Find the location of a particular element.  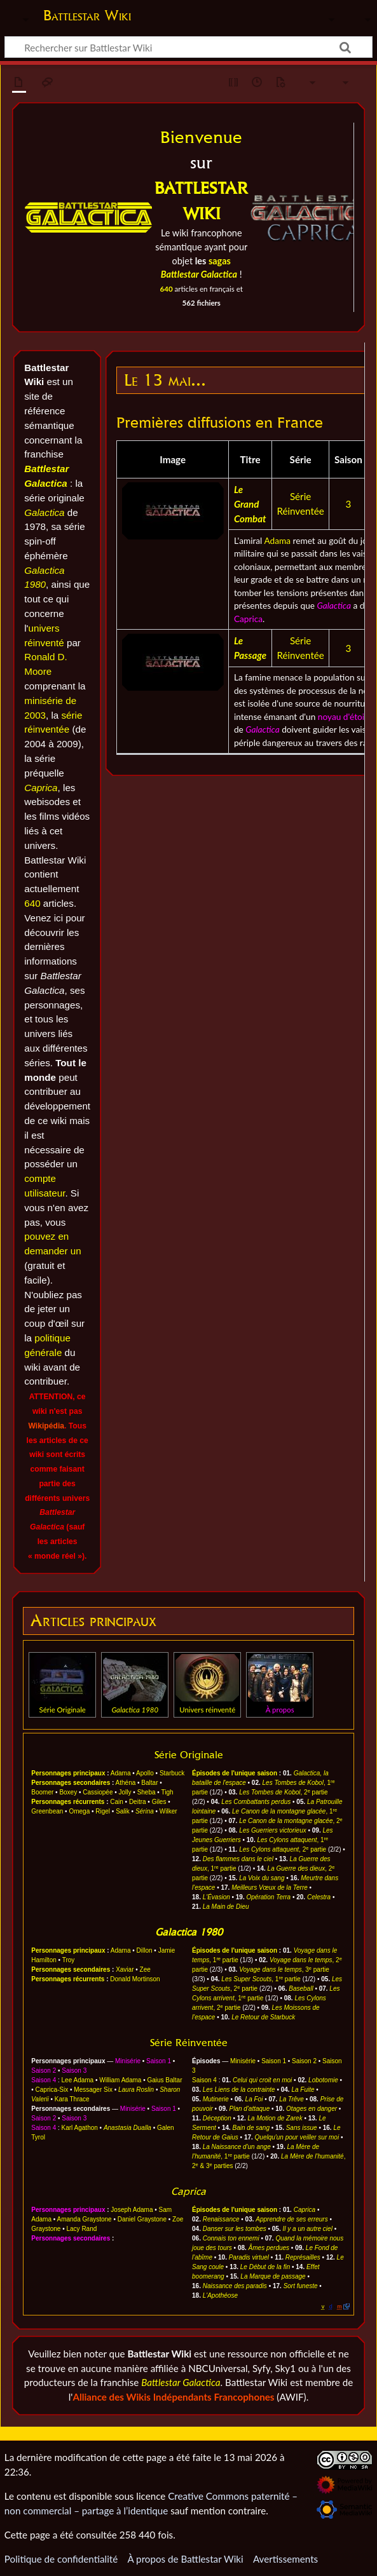

Baltar is located at coordinates (149, 1782).